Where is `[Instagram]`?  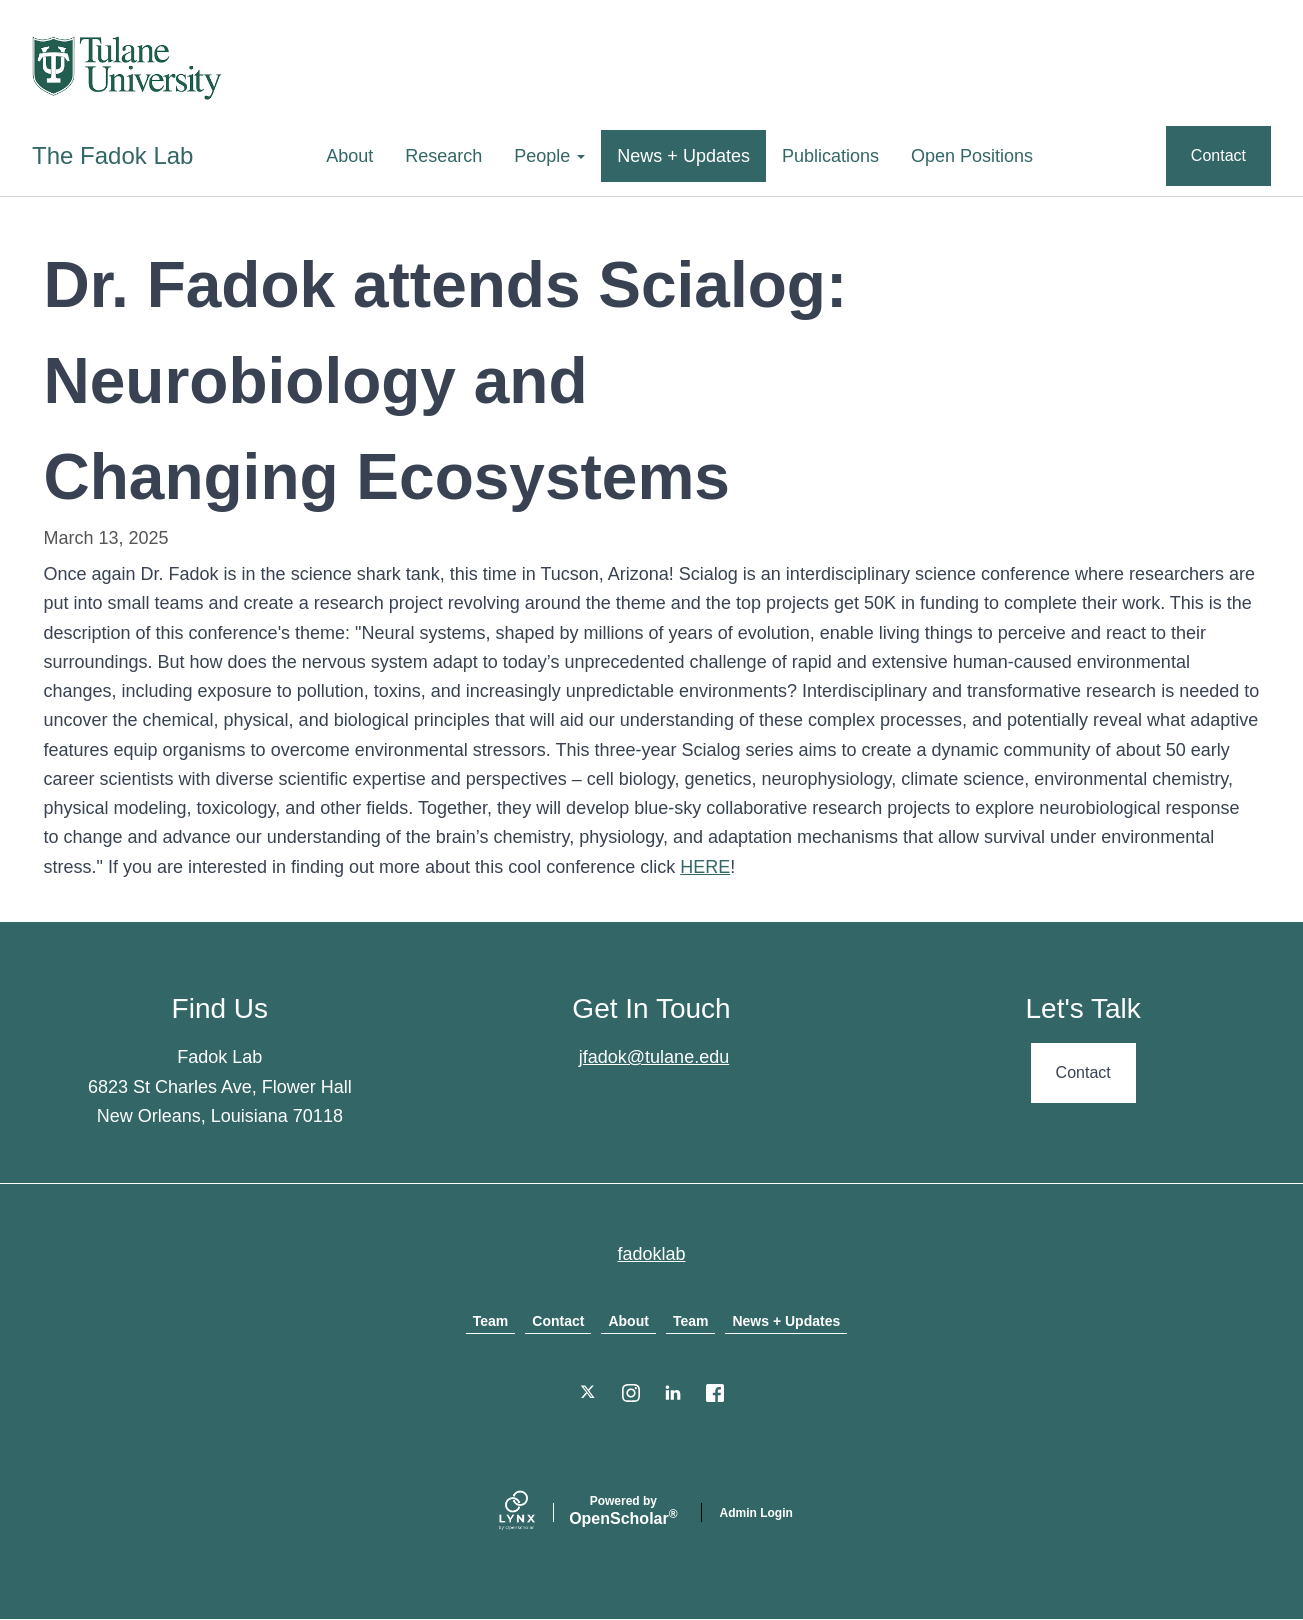 [Instagram] is located at coordinates (631, 1393).